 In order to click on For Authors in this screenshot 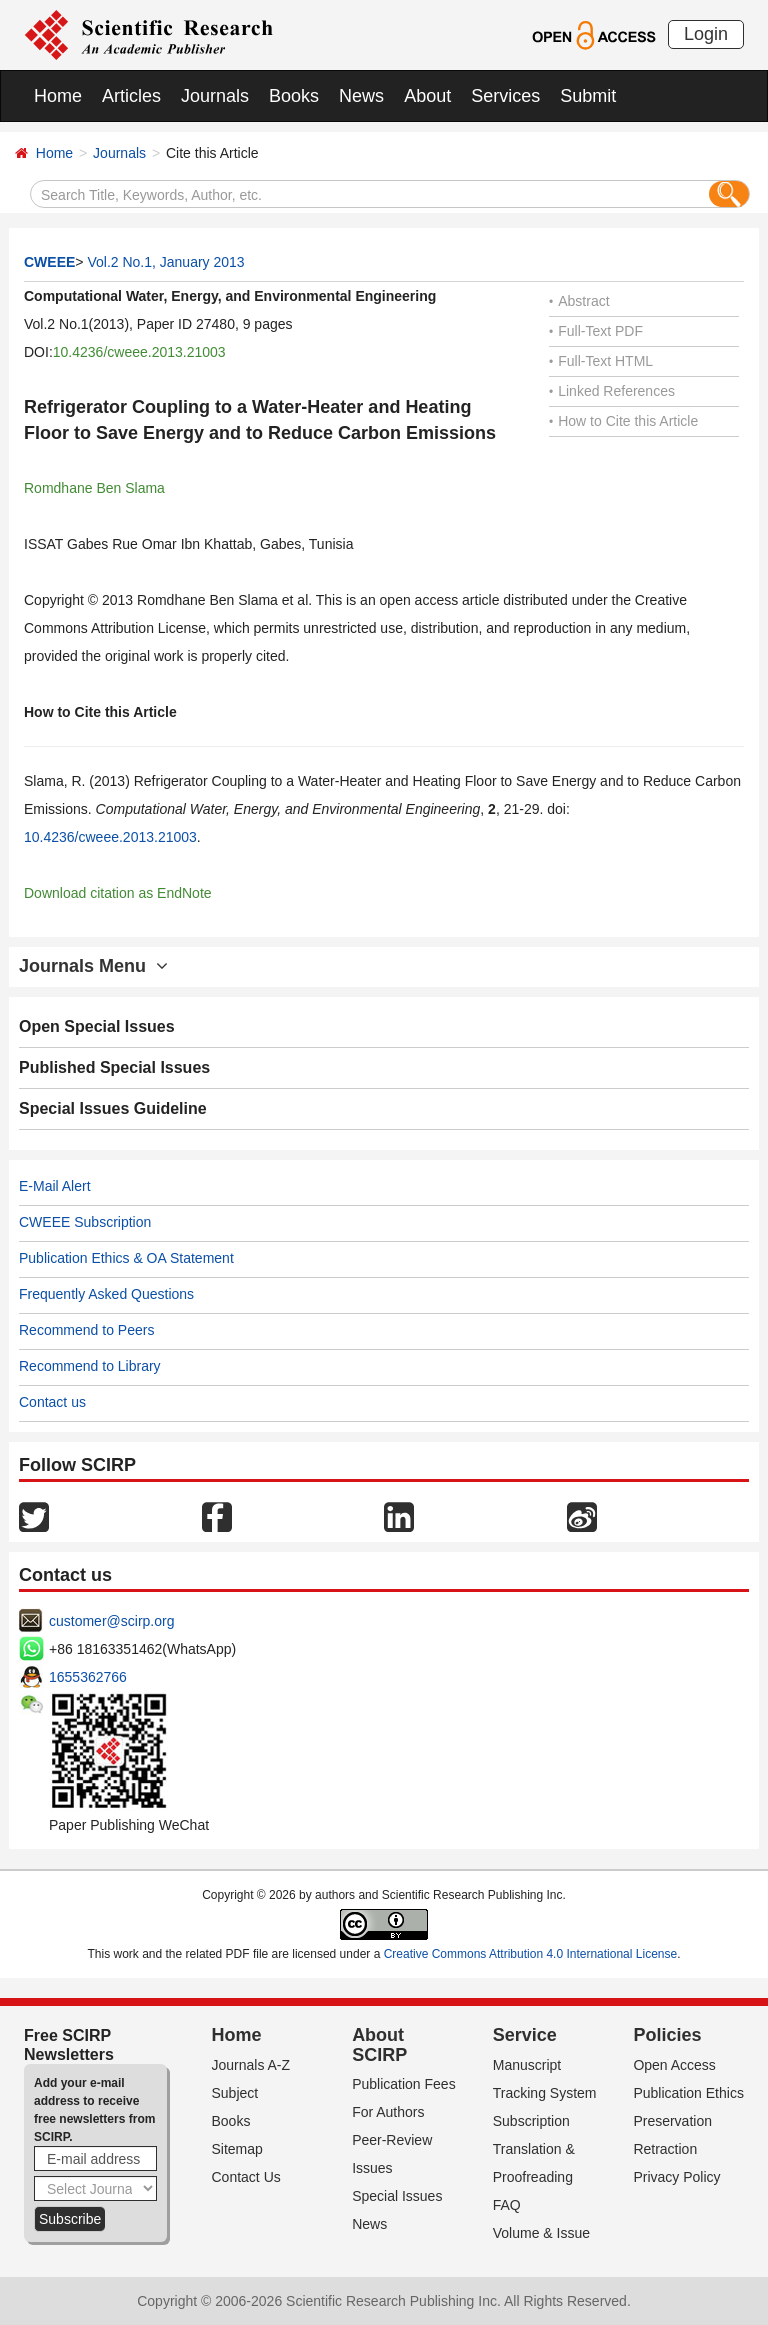, I will do `click(388, 2112)`.